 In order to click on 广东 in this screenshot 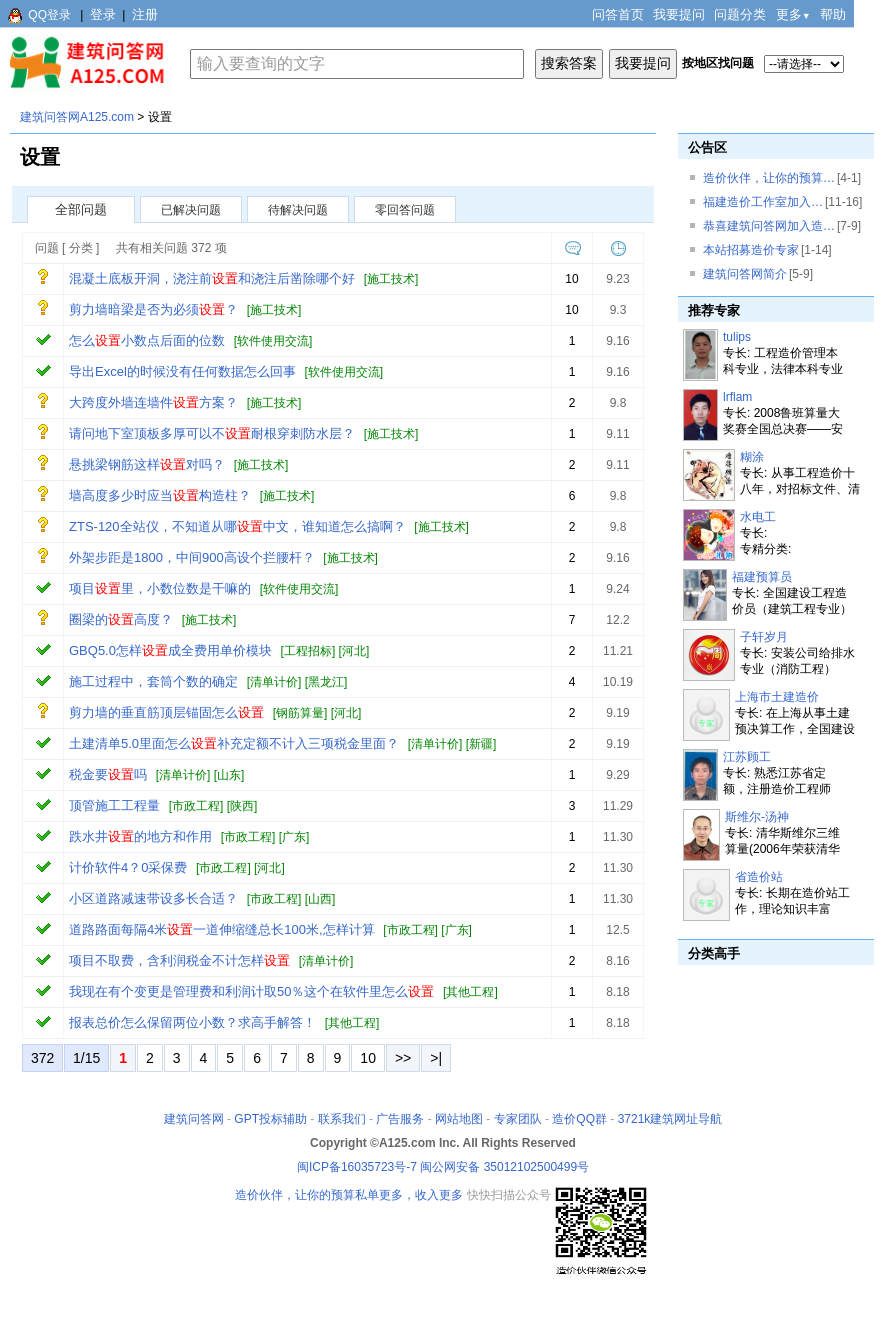, I will do `click(294, 837)`.